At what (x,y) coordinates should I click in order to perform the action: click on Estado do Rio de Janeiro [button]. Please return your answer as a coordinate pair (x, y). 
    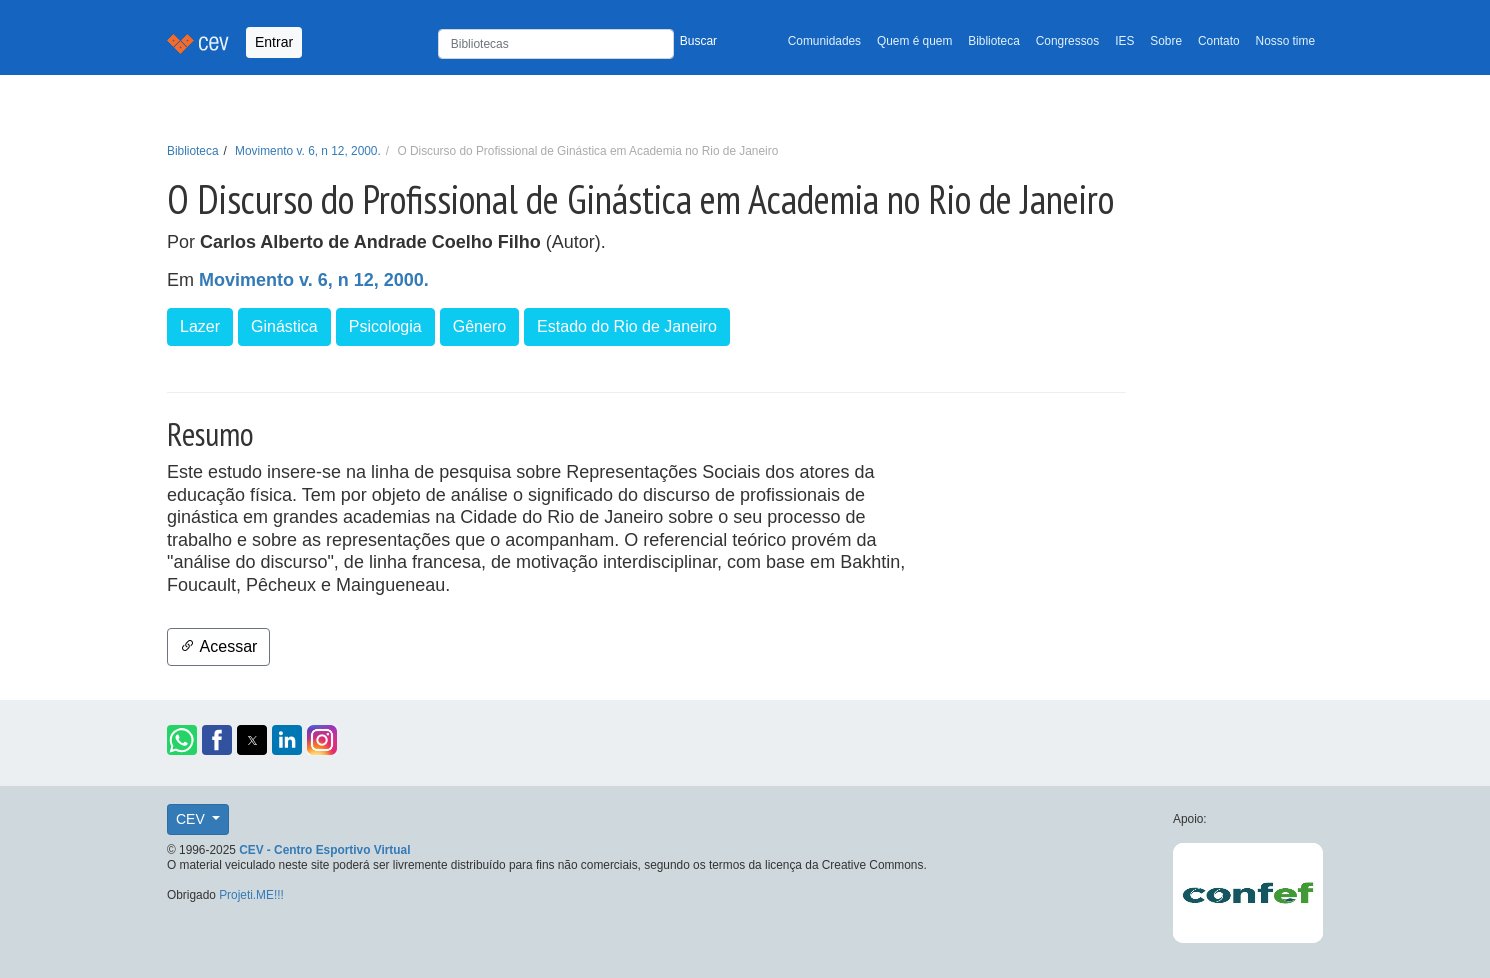
    Looking at the image, I should click on (627, 326).